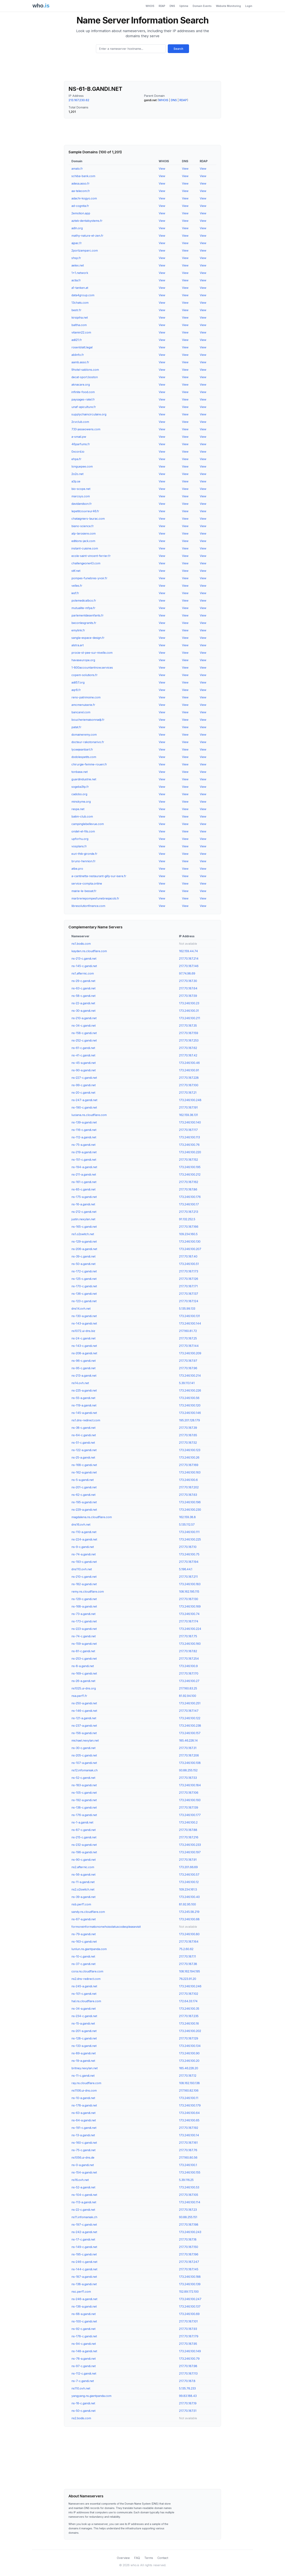 The image size is (285, 2576). I want to click on ns-90-c.gandi.net, so click(83, 1859).